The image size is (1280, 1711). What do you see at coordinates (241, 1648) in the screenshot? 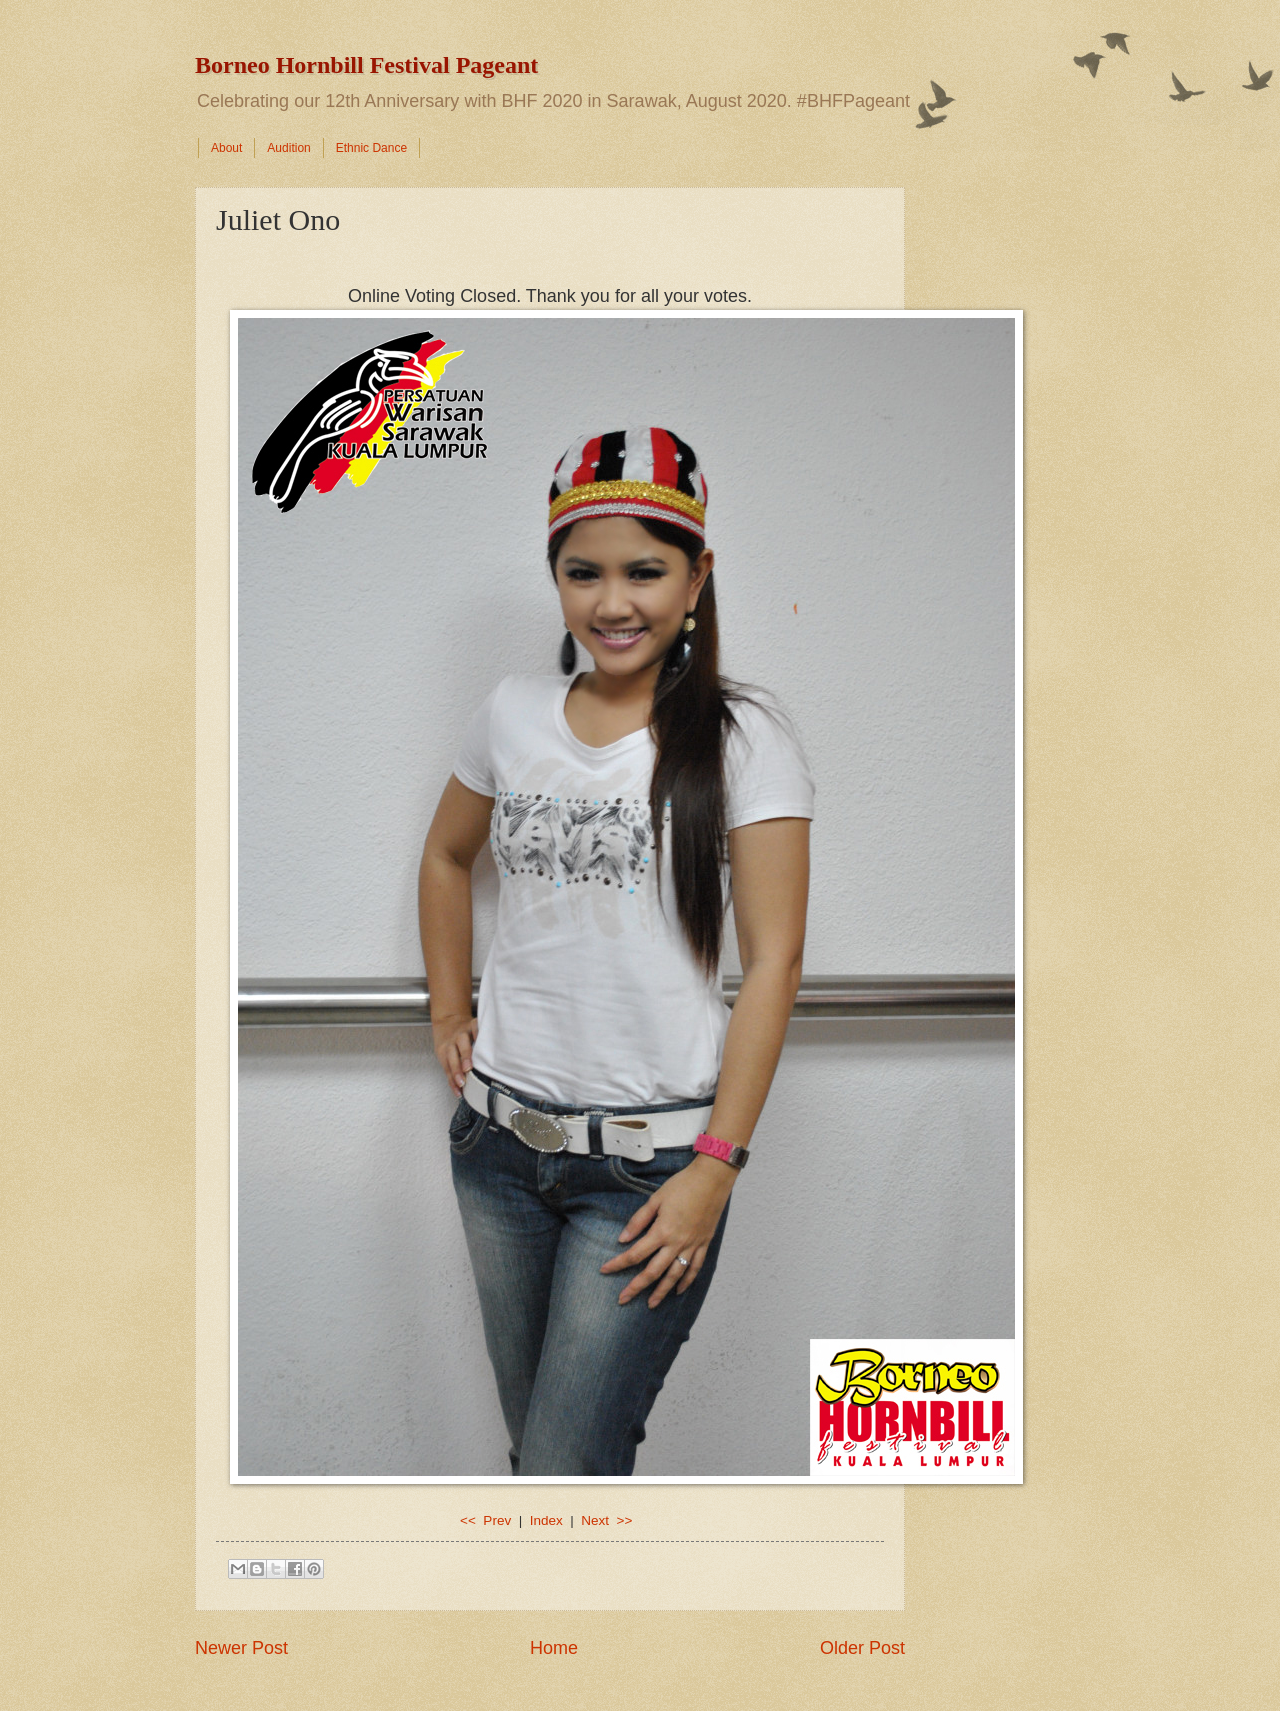
I see `Newer Post` at bounding box center [241, 1648].